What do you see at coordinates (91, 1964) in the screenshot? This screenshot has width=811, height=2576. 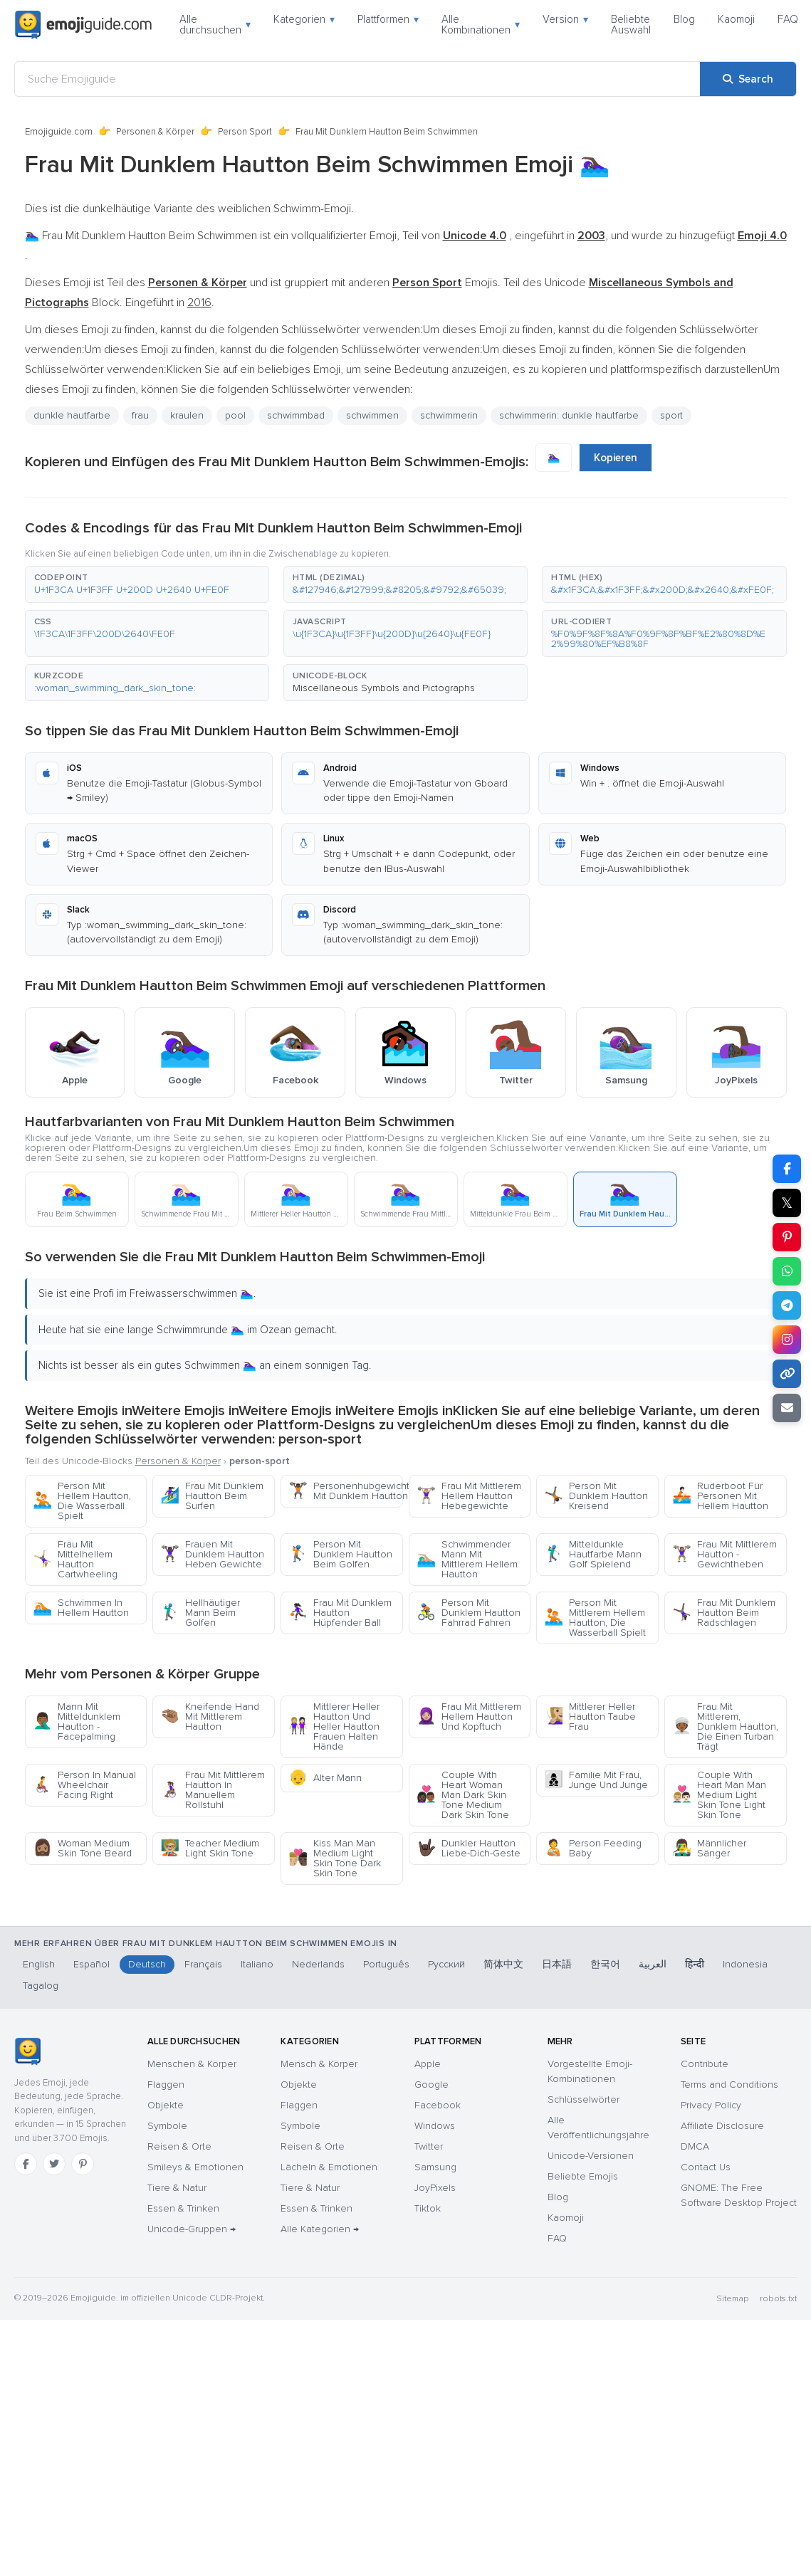 I see `Español` at bounding box center [91, 1964].